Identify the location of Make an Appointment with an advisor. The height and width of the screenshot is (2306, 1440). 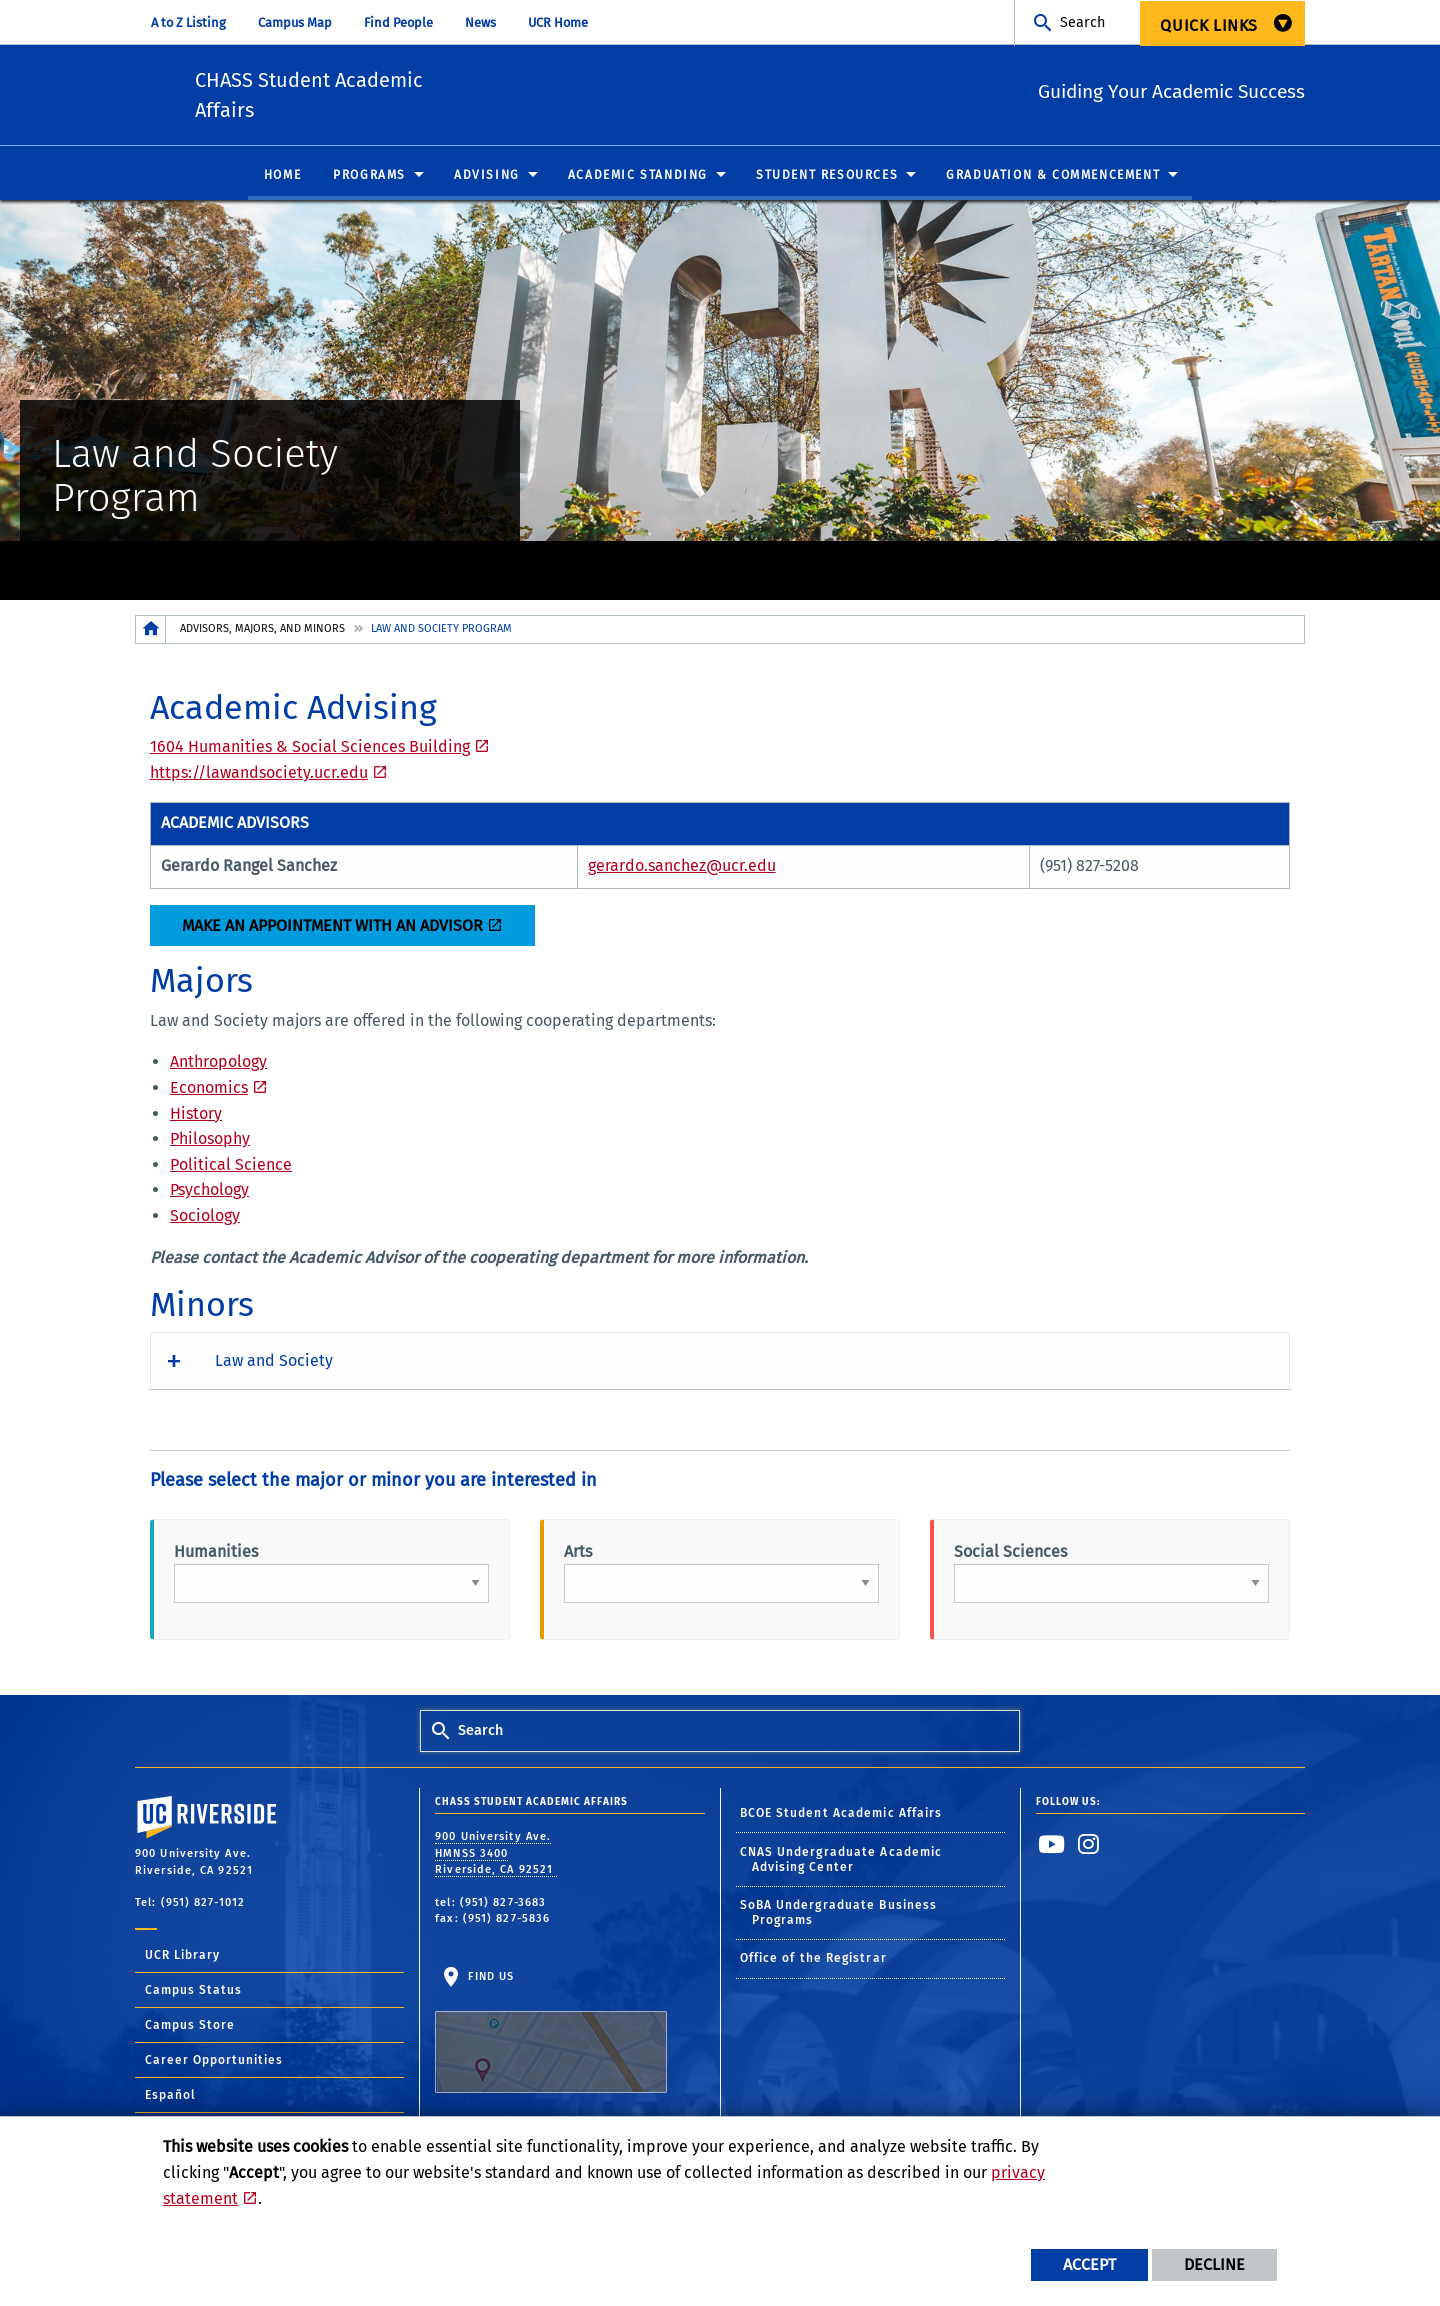
(332, 930).